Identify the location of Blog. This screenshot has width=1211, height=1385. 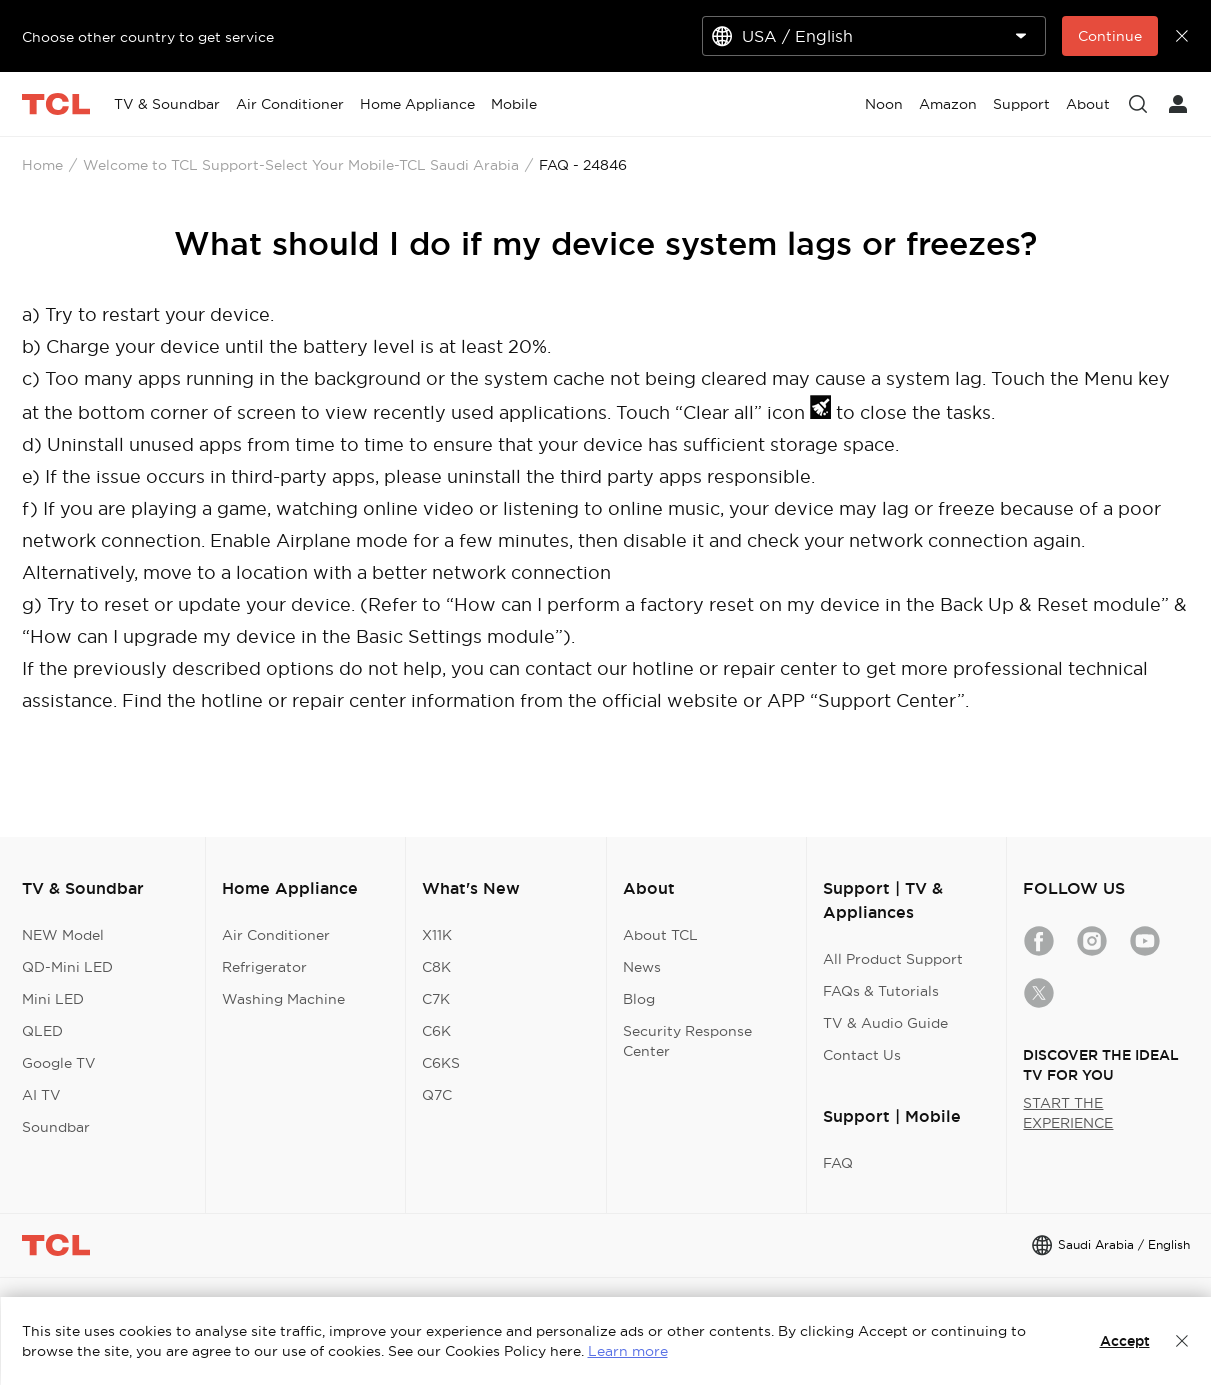
(639, 999).